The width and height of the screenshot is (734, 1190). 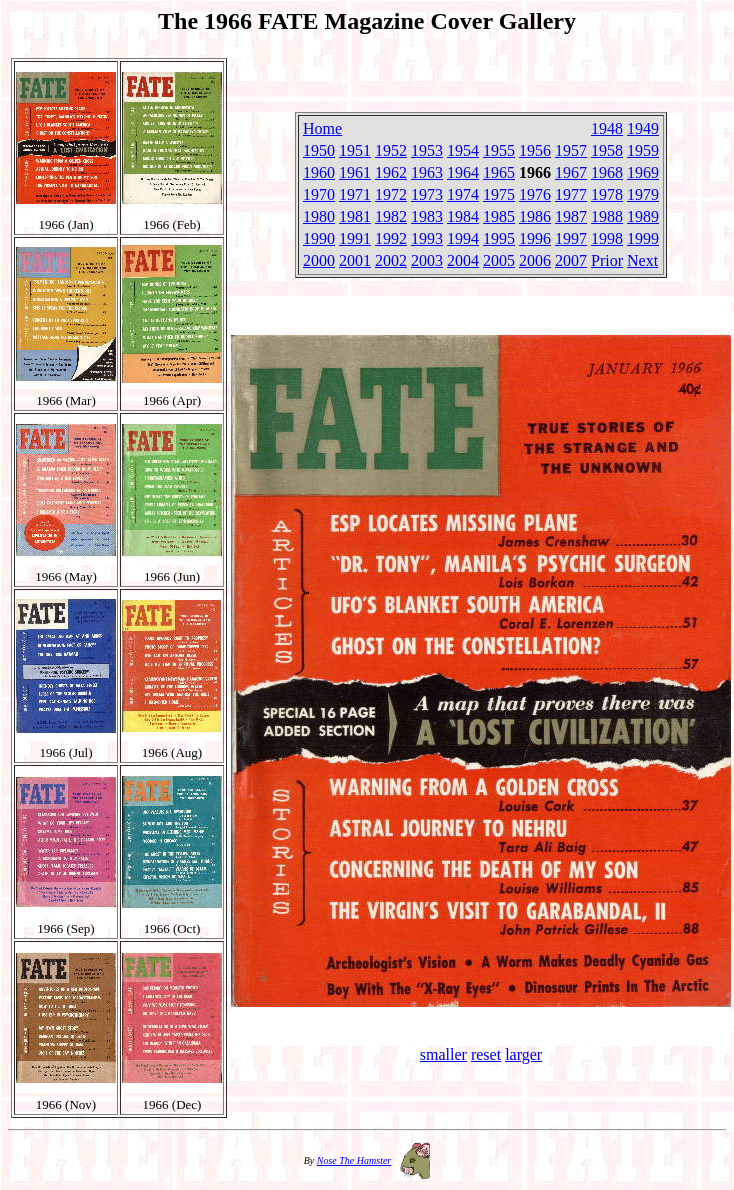 I want to click on 1999, so click(x=643, y=238).